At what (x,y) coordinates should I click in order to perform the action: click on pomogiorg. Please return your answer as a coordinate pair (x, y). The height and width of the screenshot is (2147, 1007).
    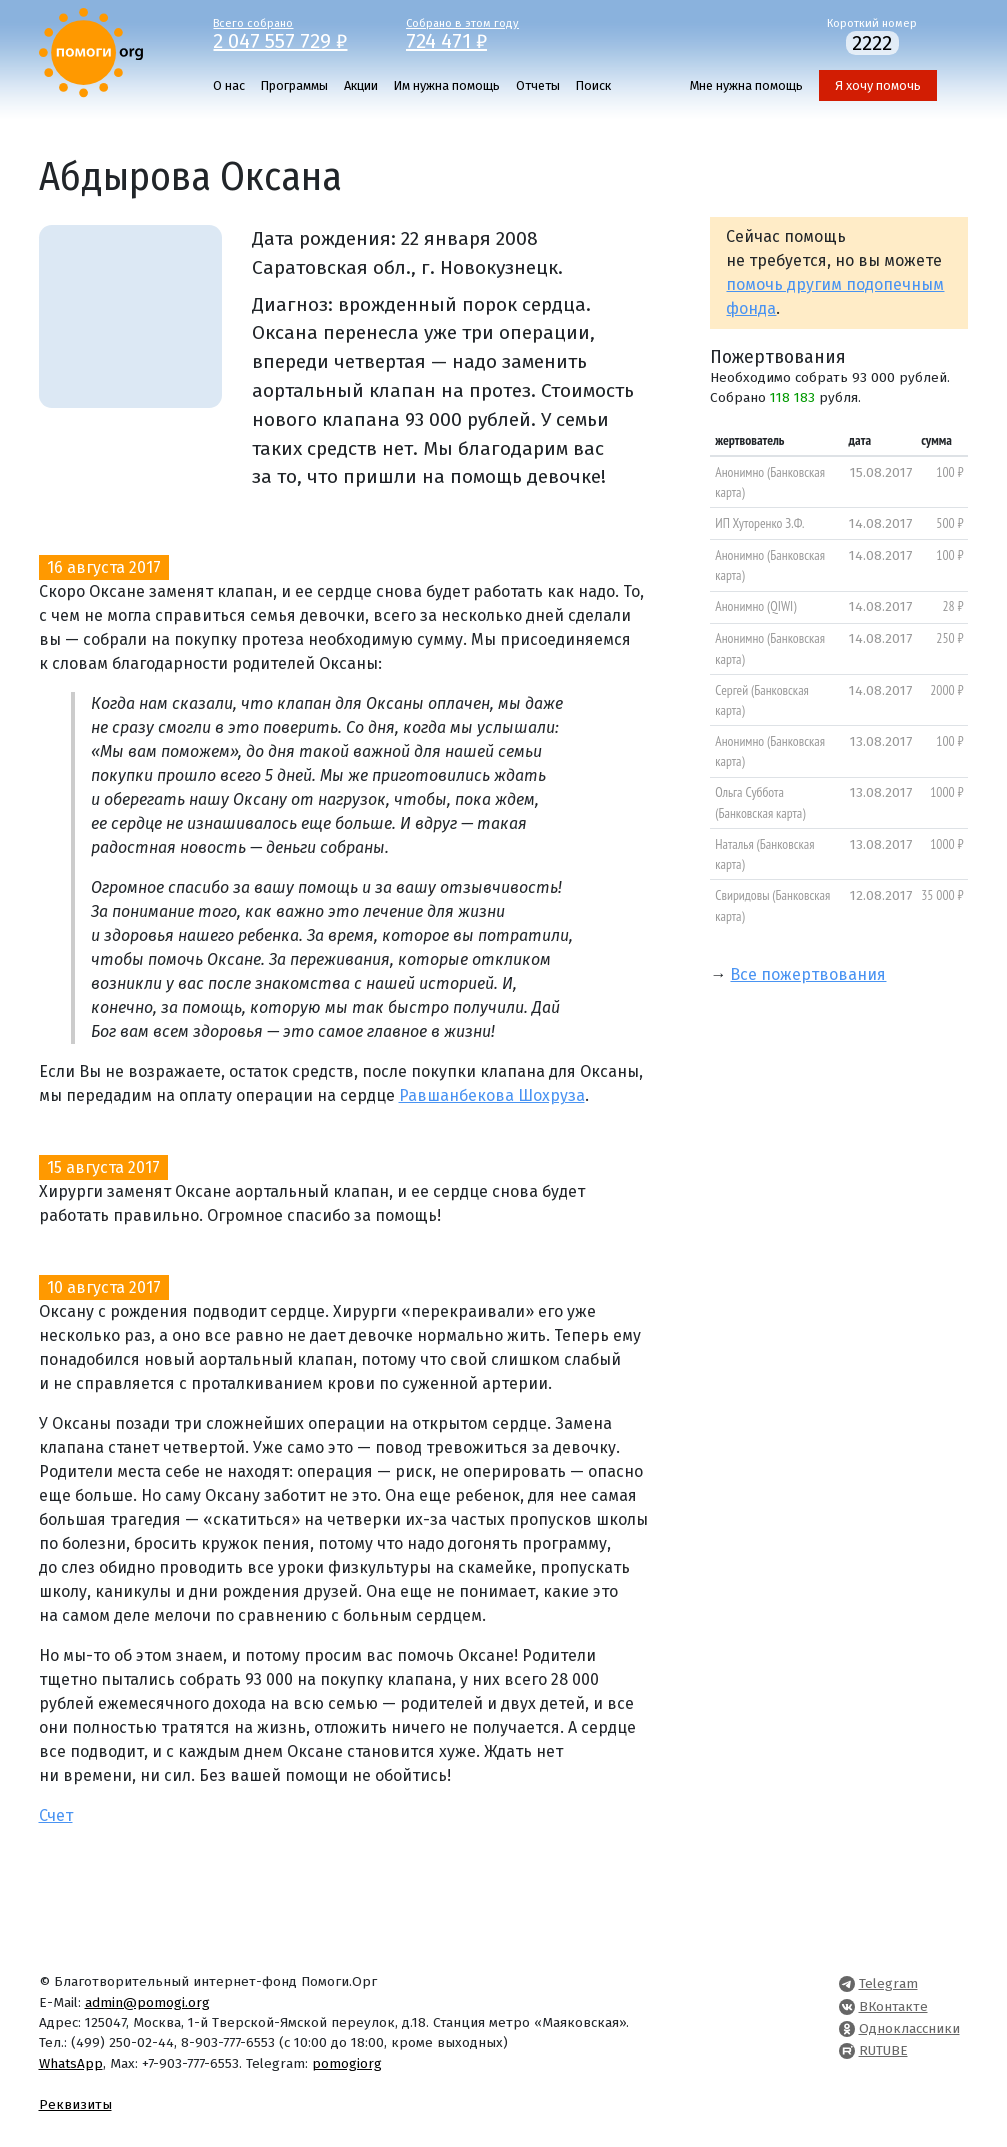
    Looking at the image, I should click on (347, 2063).